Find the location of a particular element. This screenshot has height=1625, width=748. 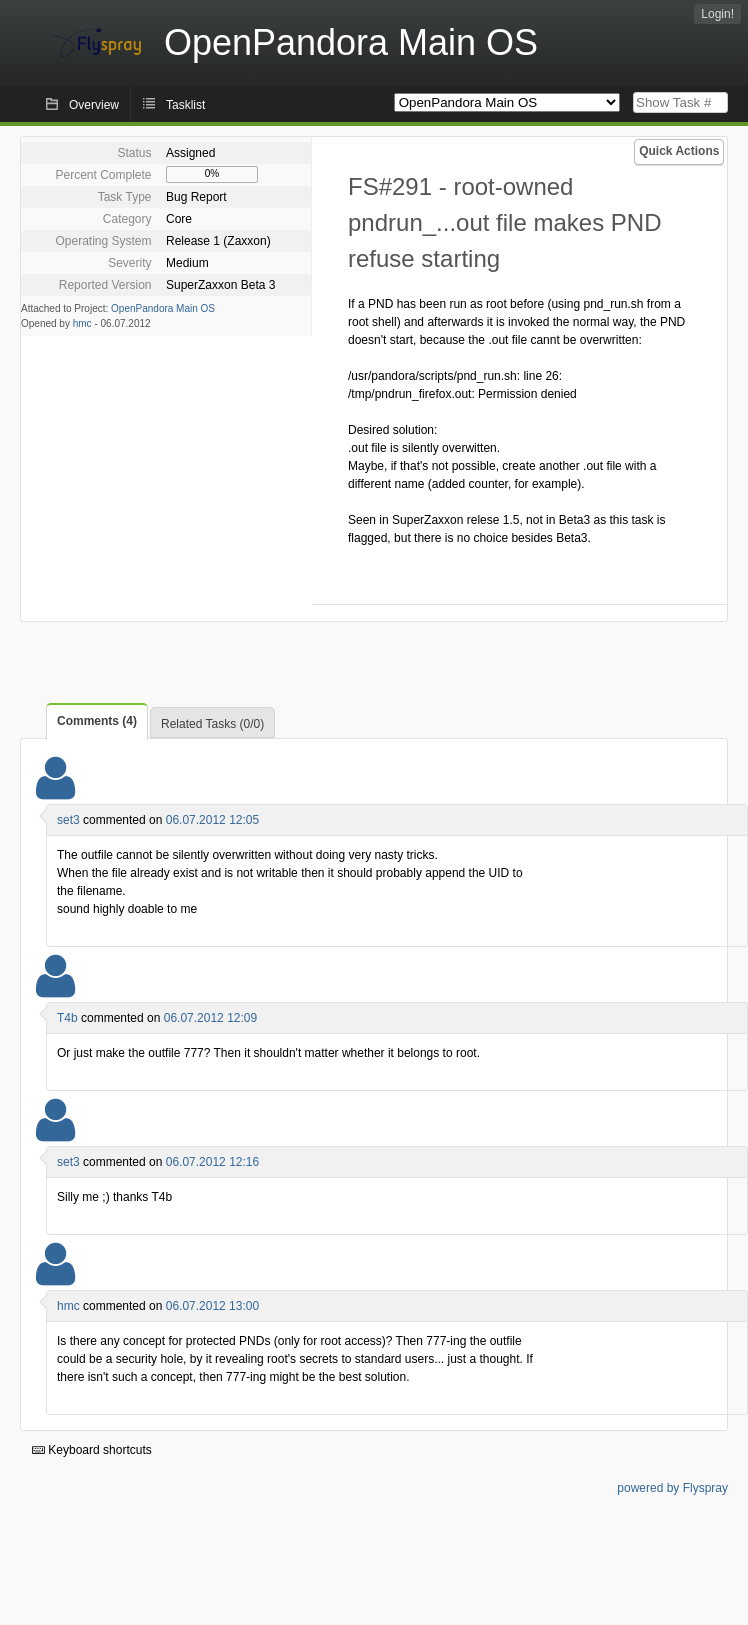

06.07.2012 12:09 is located at coordinates (210, 1018).